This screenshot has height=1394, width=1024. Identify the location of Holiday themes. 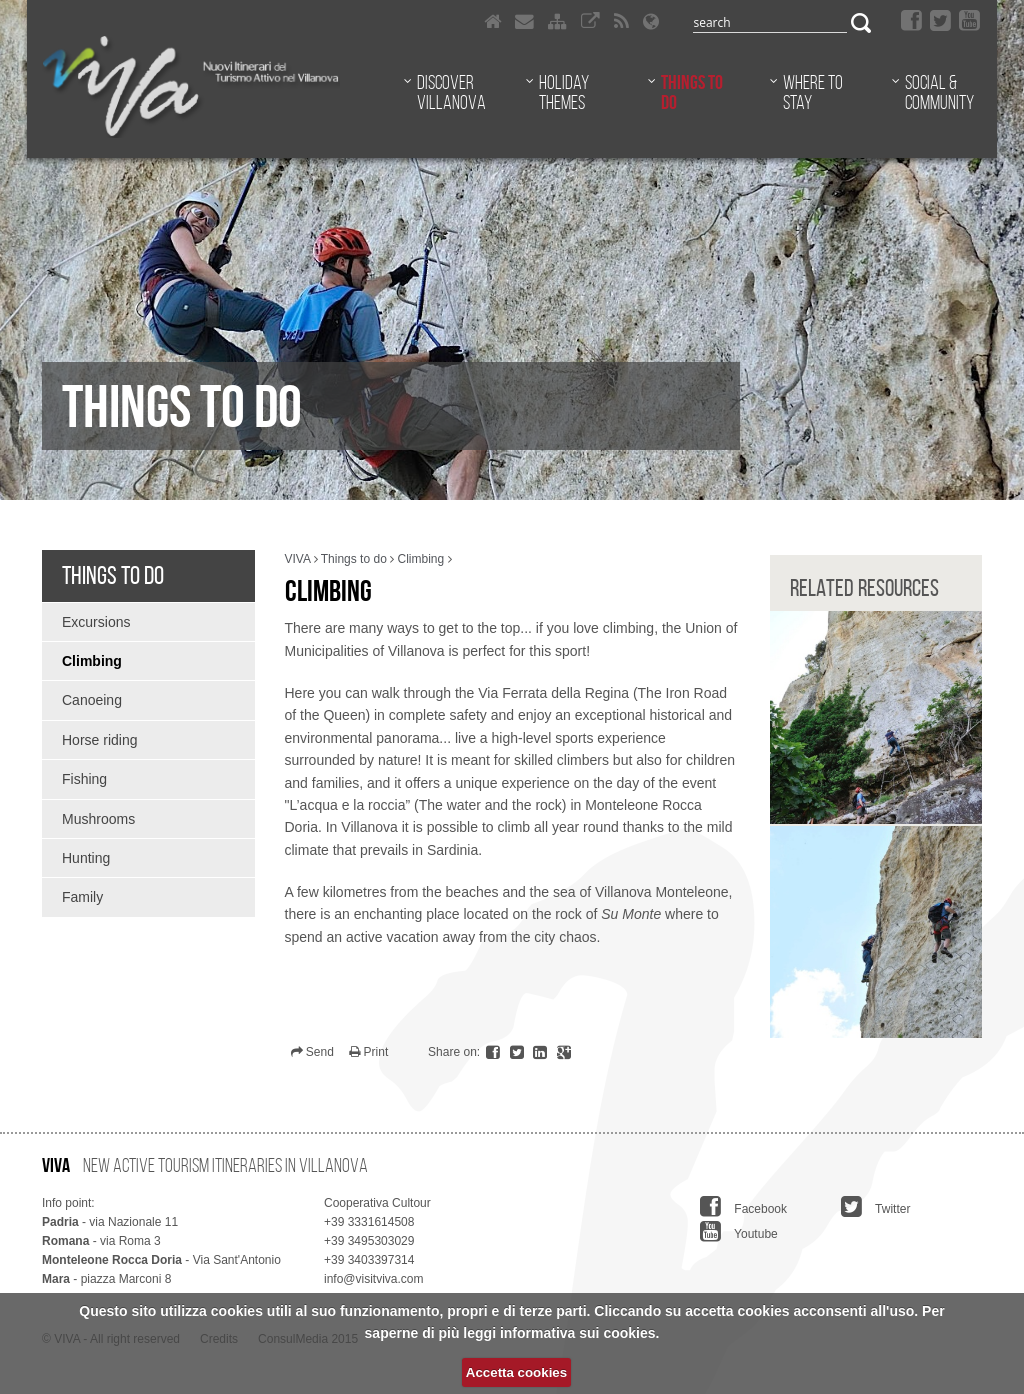
(564, 92).